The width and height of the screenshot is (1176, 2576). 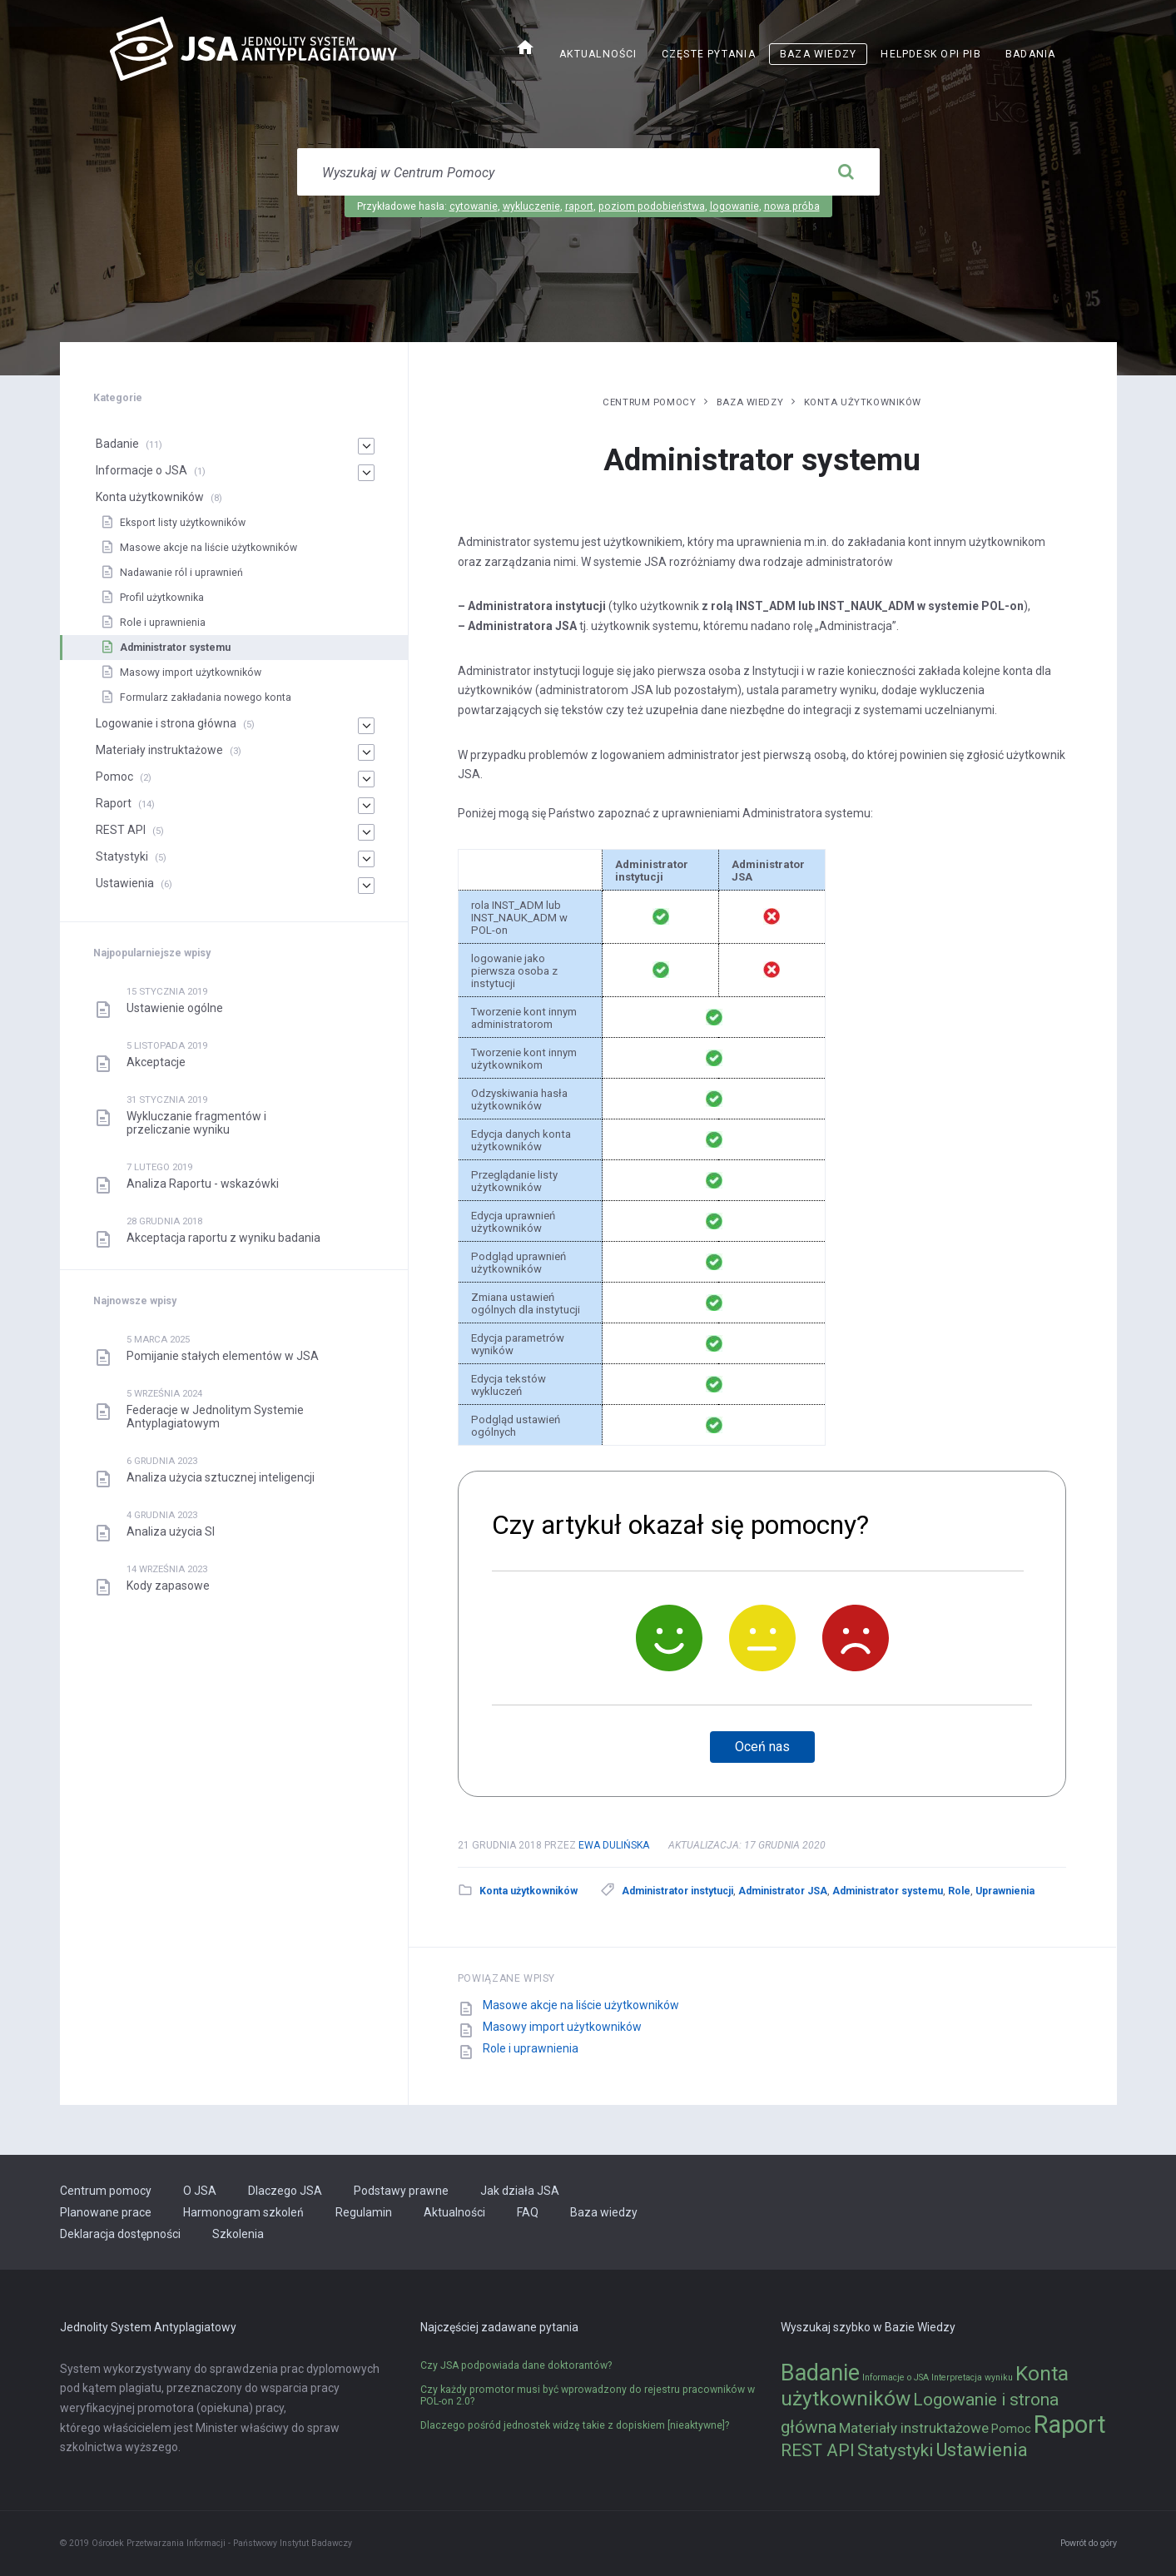 I want to click on Pomoc [Pomoc (2 elementy)], so click(x=1011, y=2429).